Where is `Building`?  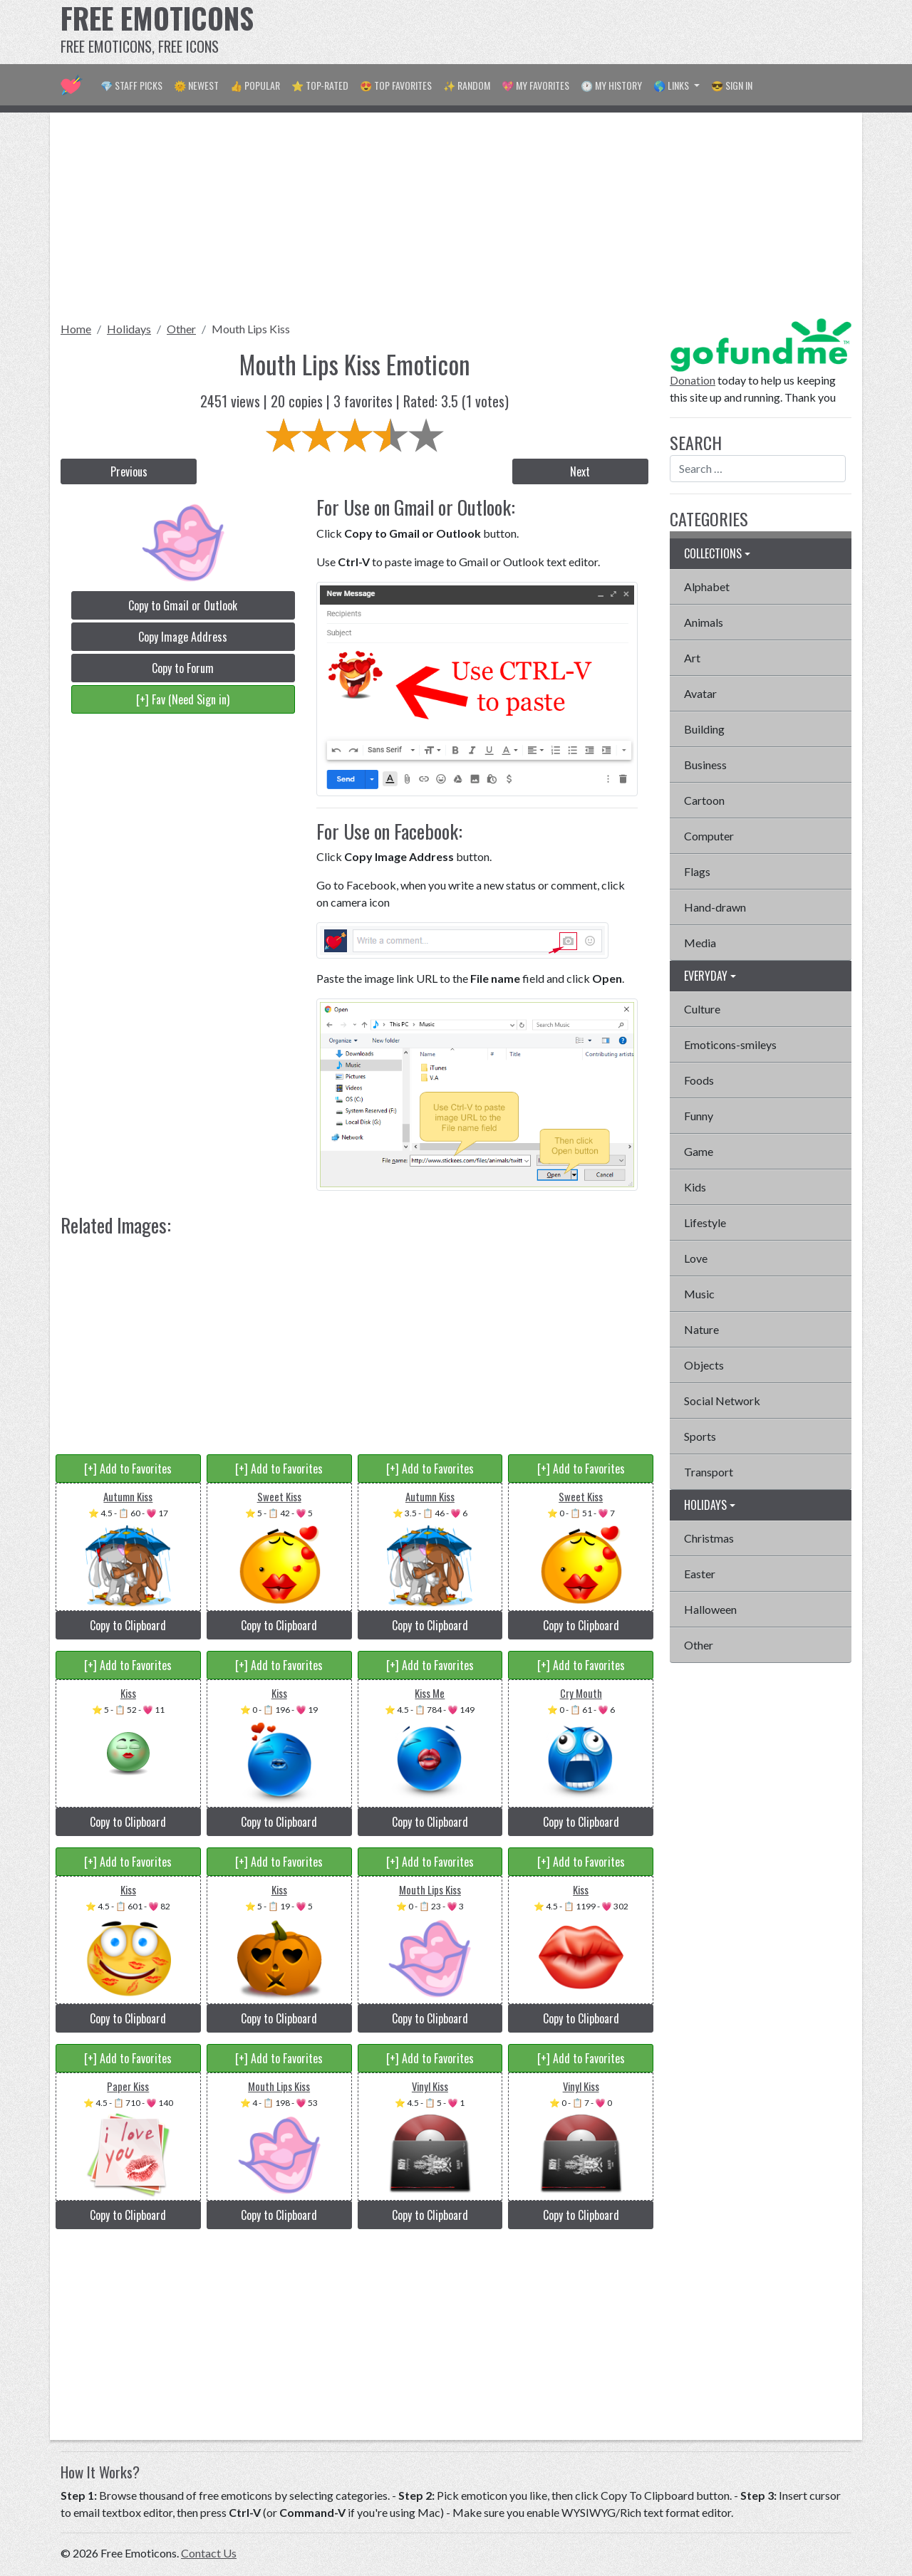
Building is located at coordinates (704, 729).